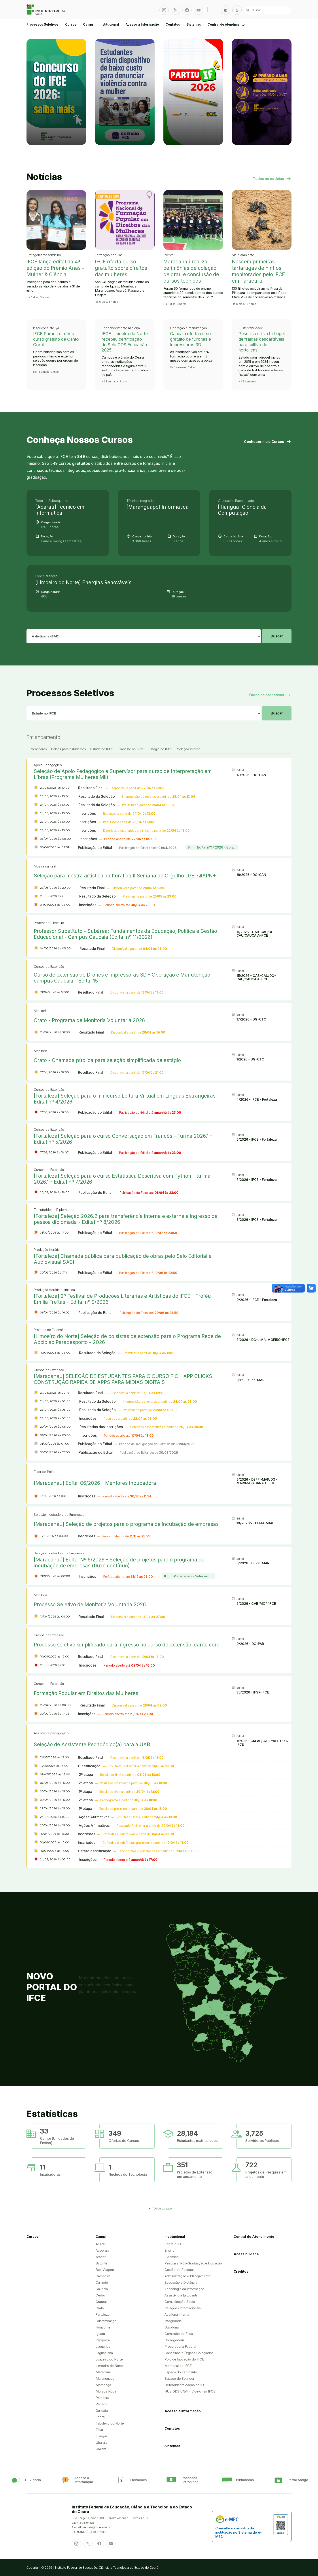 The height and width of the screenshot is (2576, 318). What do you see at coordinates (110, 2423) in the screenshot?
I see `Tabuleiro do Norte` at bounding box center [110, 2423].